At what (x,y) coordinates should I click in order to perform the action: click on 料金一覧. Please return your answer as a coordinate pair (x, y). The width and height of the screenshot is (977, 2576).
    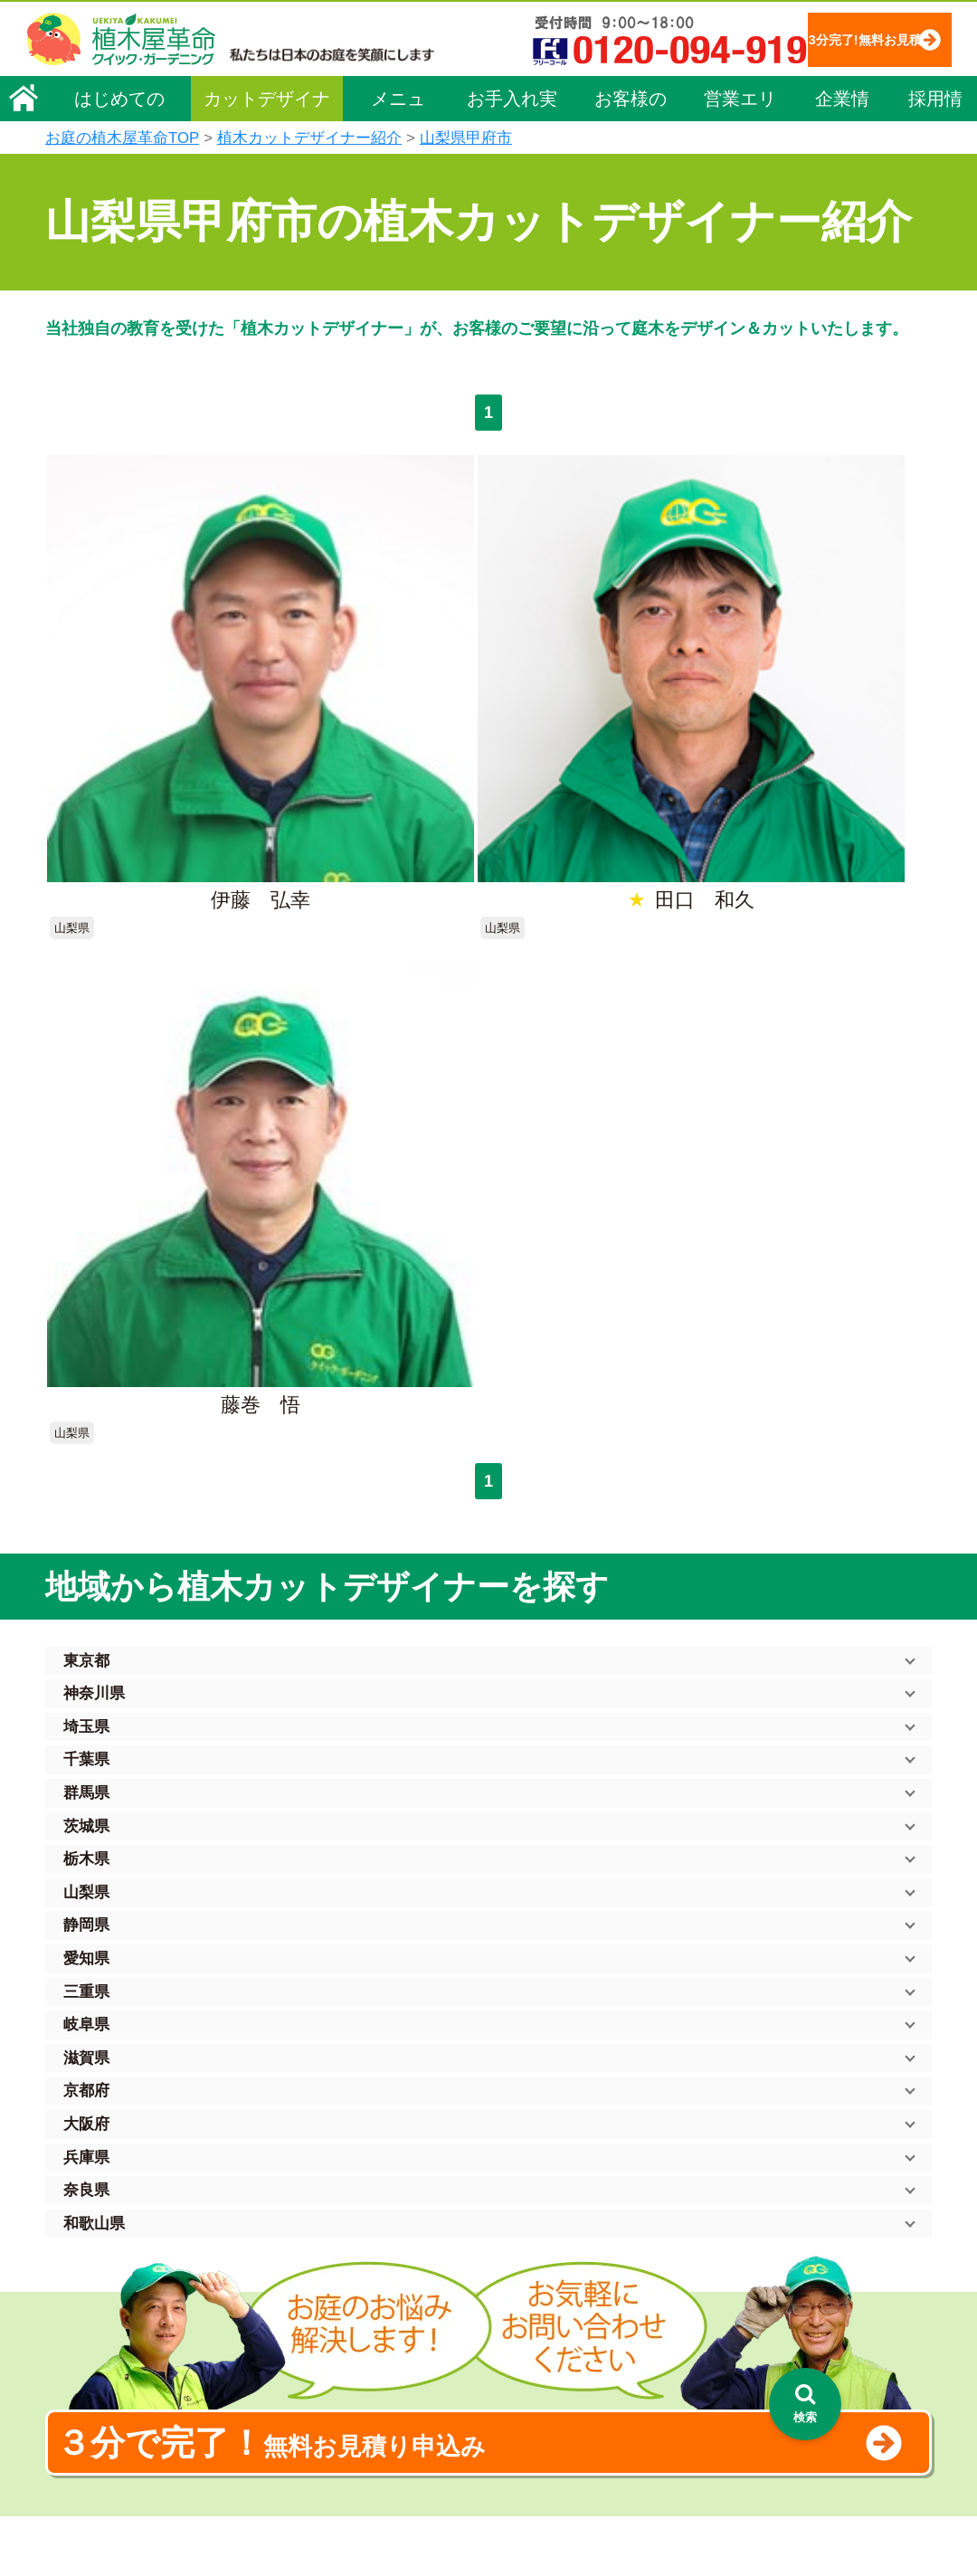
    Looking at the image, I should click on (305, 2245).